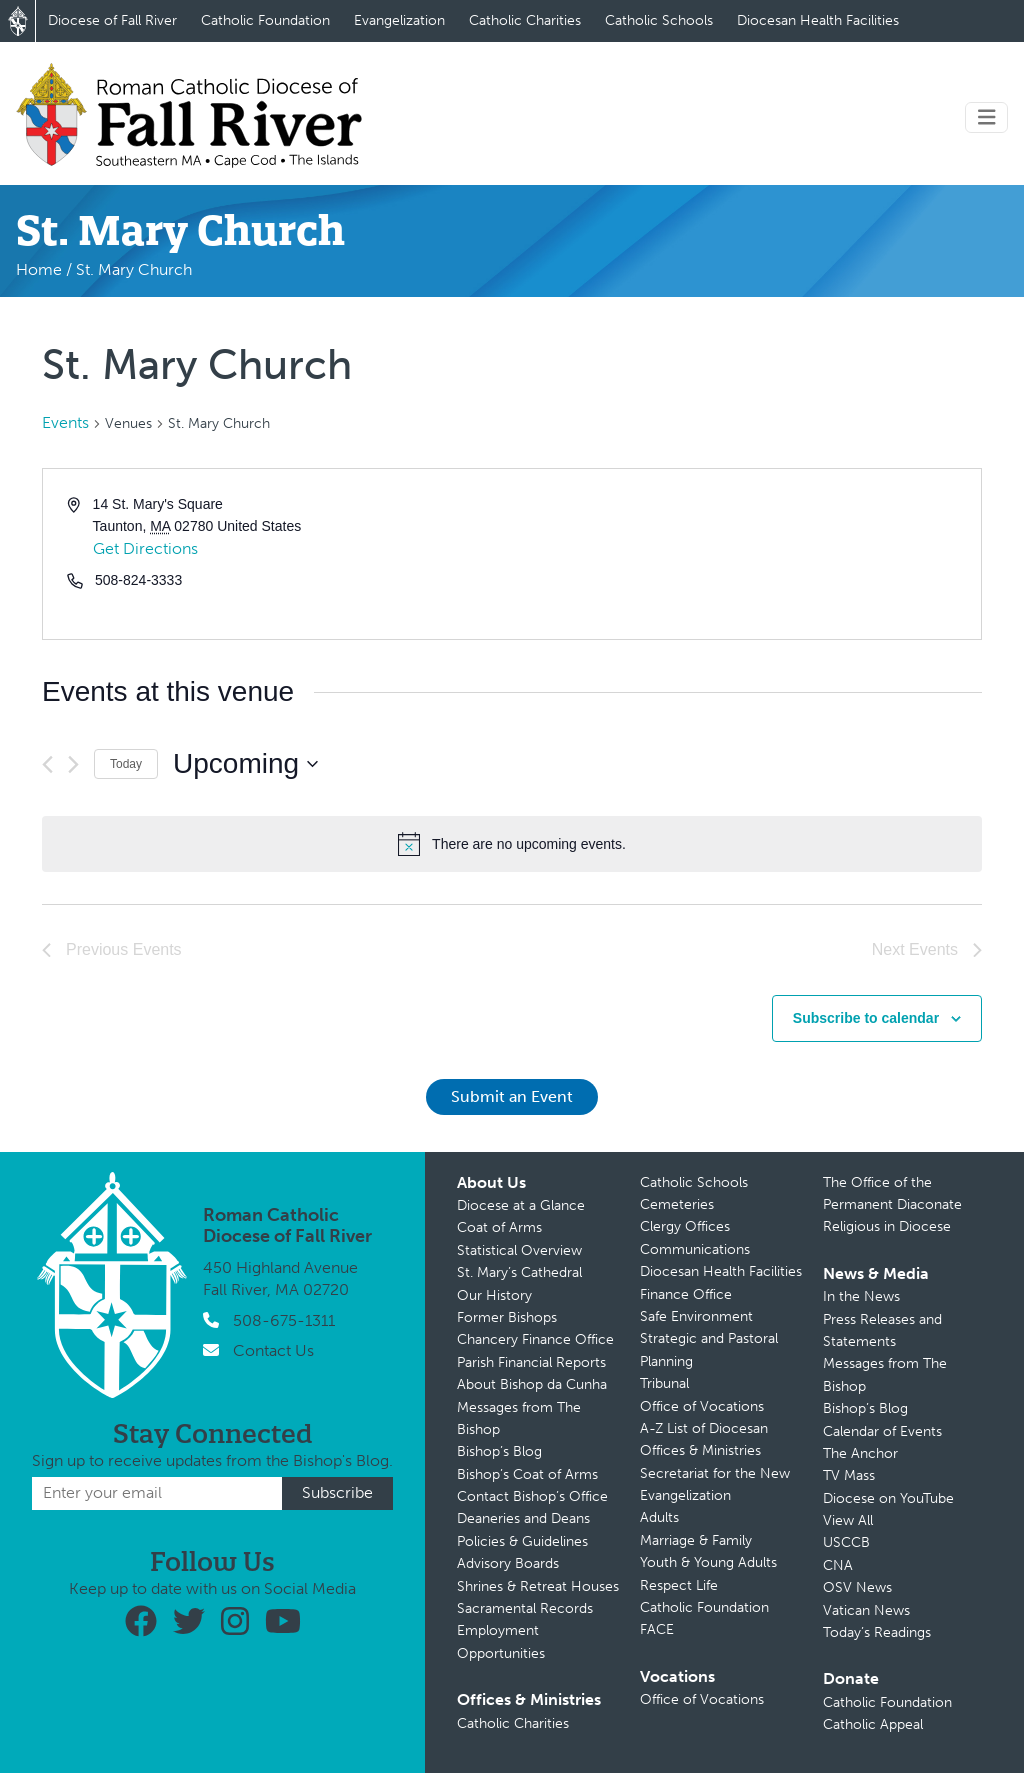  I want to click on Marriage & Family, so click(696, 1540).